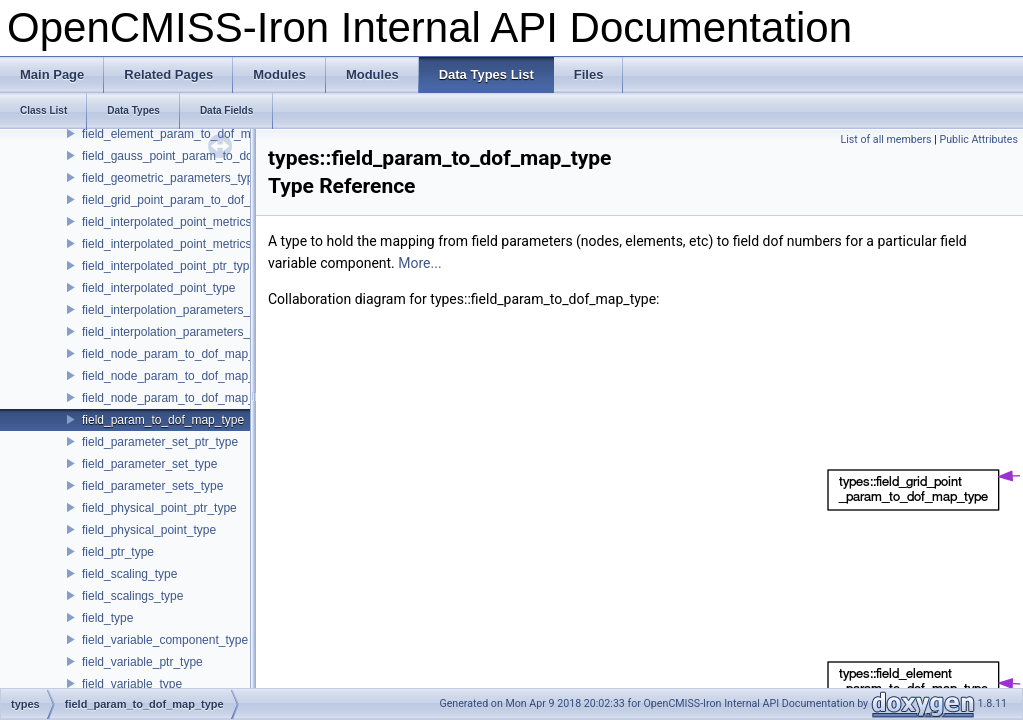 Image resolution: width=1023 pixels, height=720 pixels. I want to click on field_ptr_type, so click(118, 552).